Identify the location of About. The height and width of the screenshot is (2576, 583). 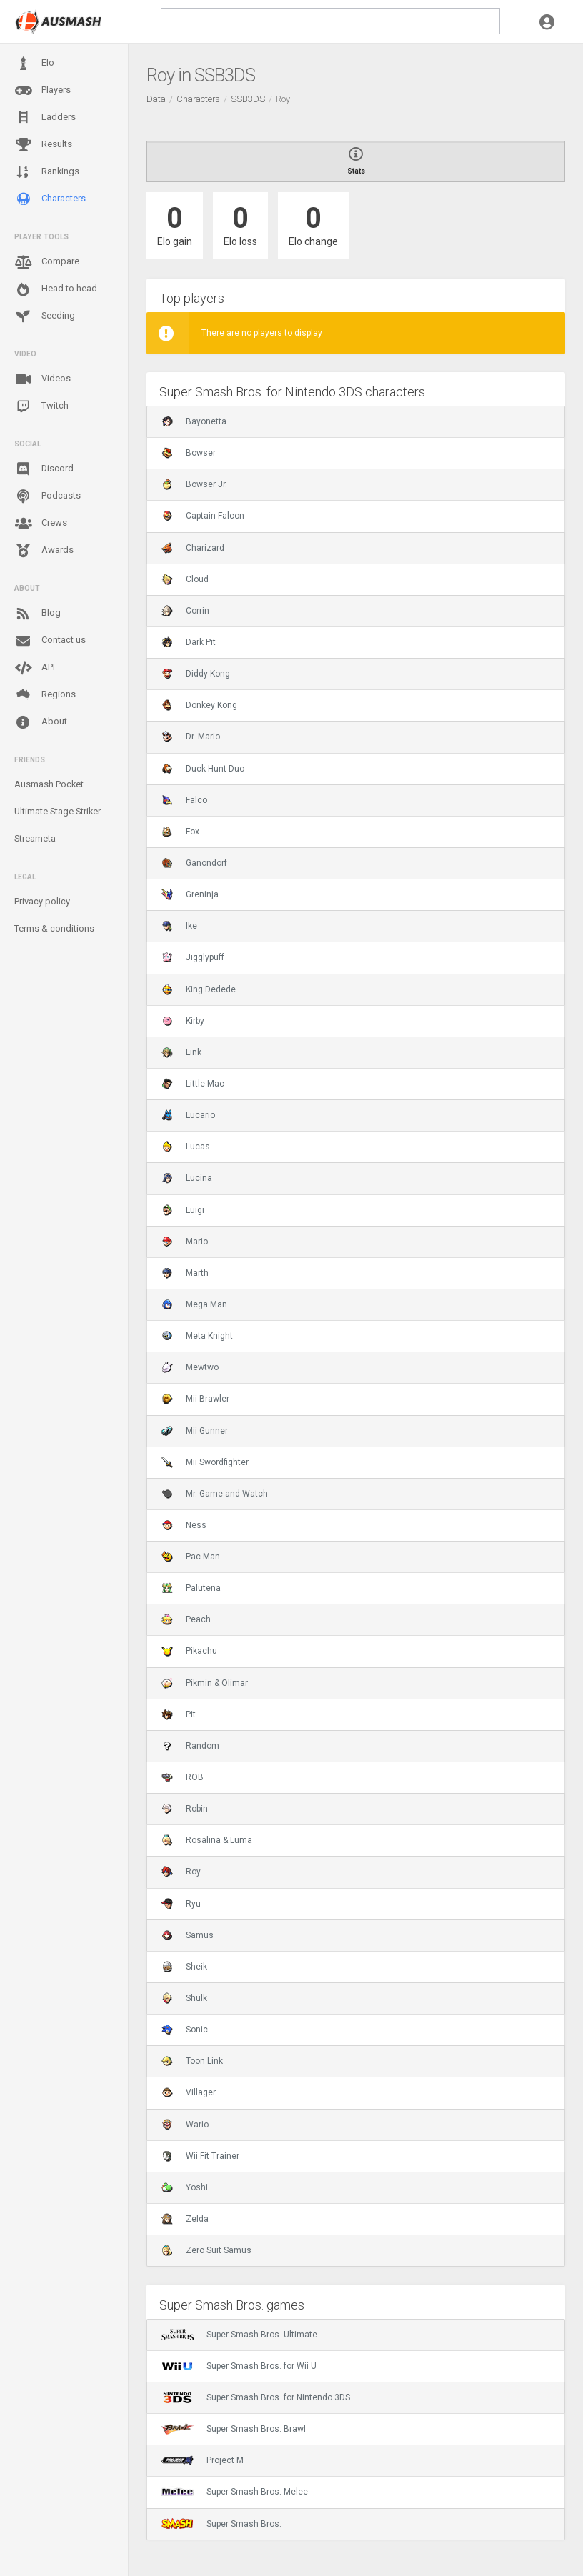
(40, 722).